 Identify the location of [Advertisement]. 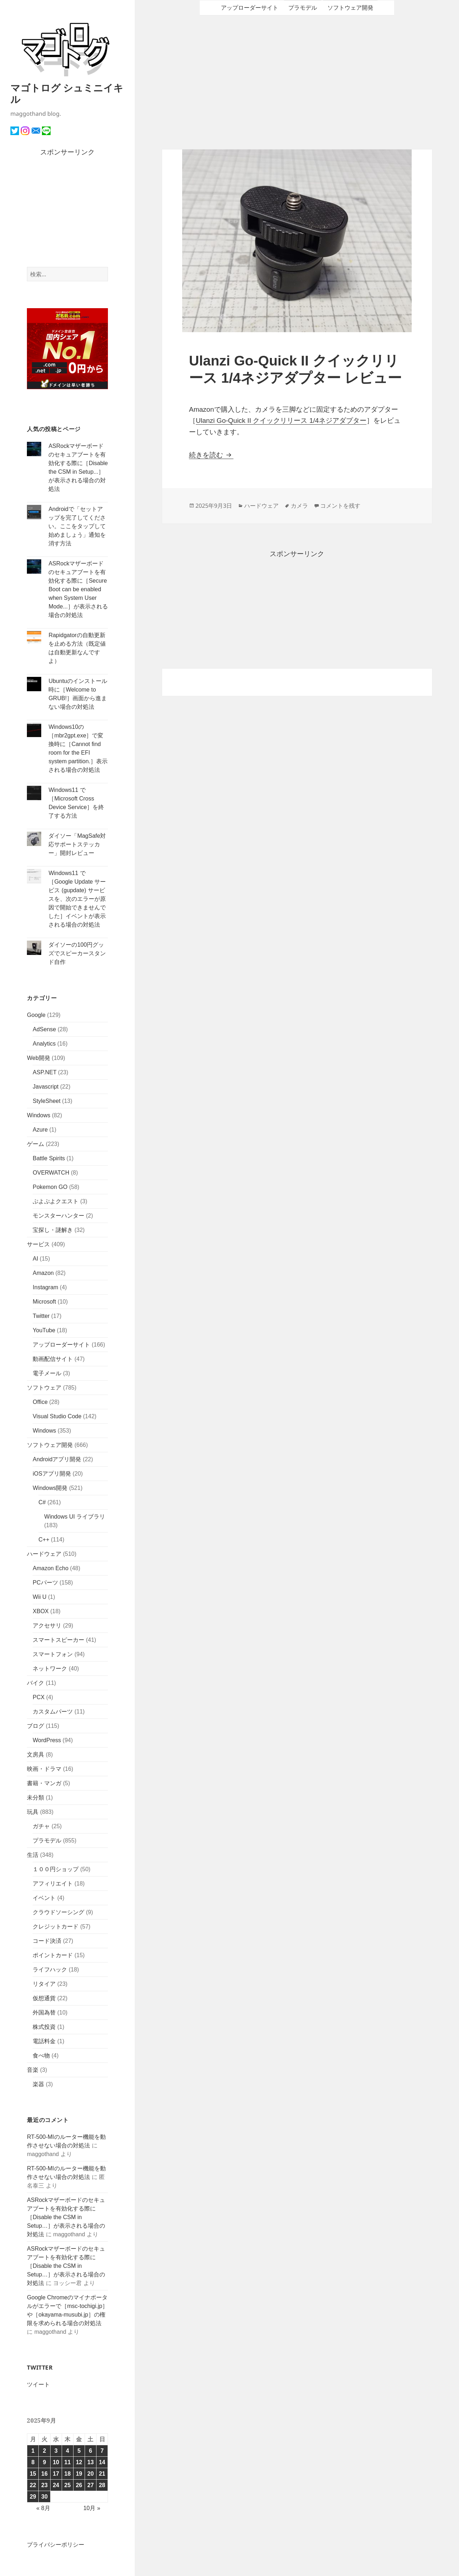
(67, 212).